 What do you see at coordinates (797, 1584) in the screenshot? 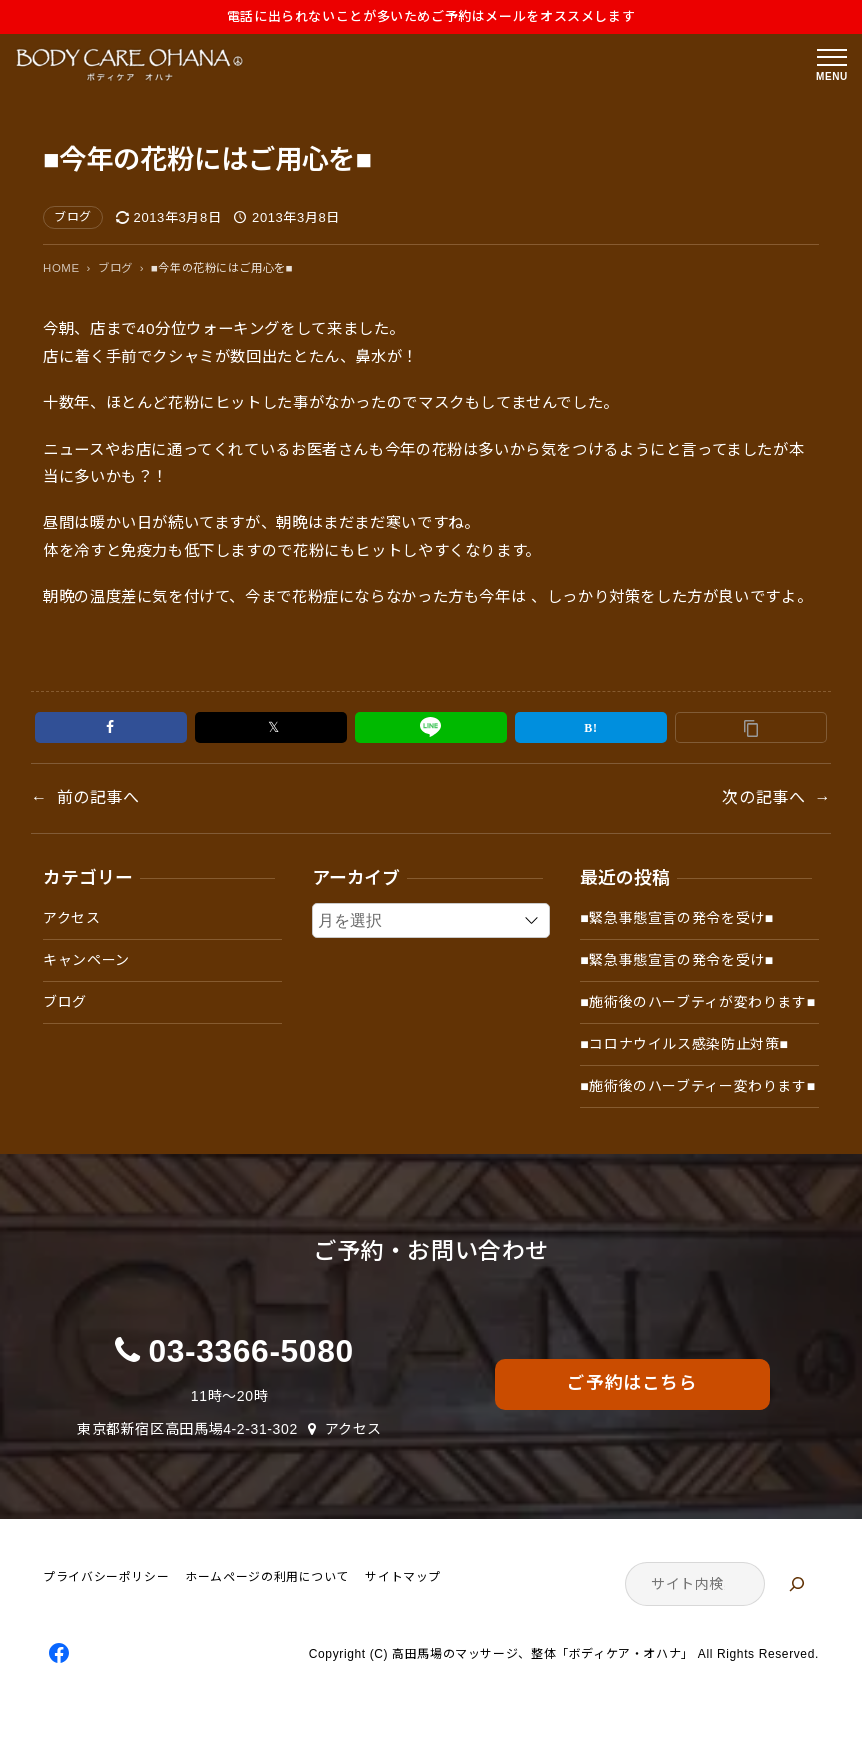
I see `[検索]` at bounding box center [797, 1584].